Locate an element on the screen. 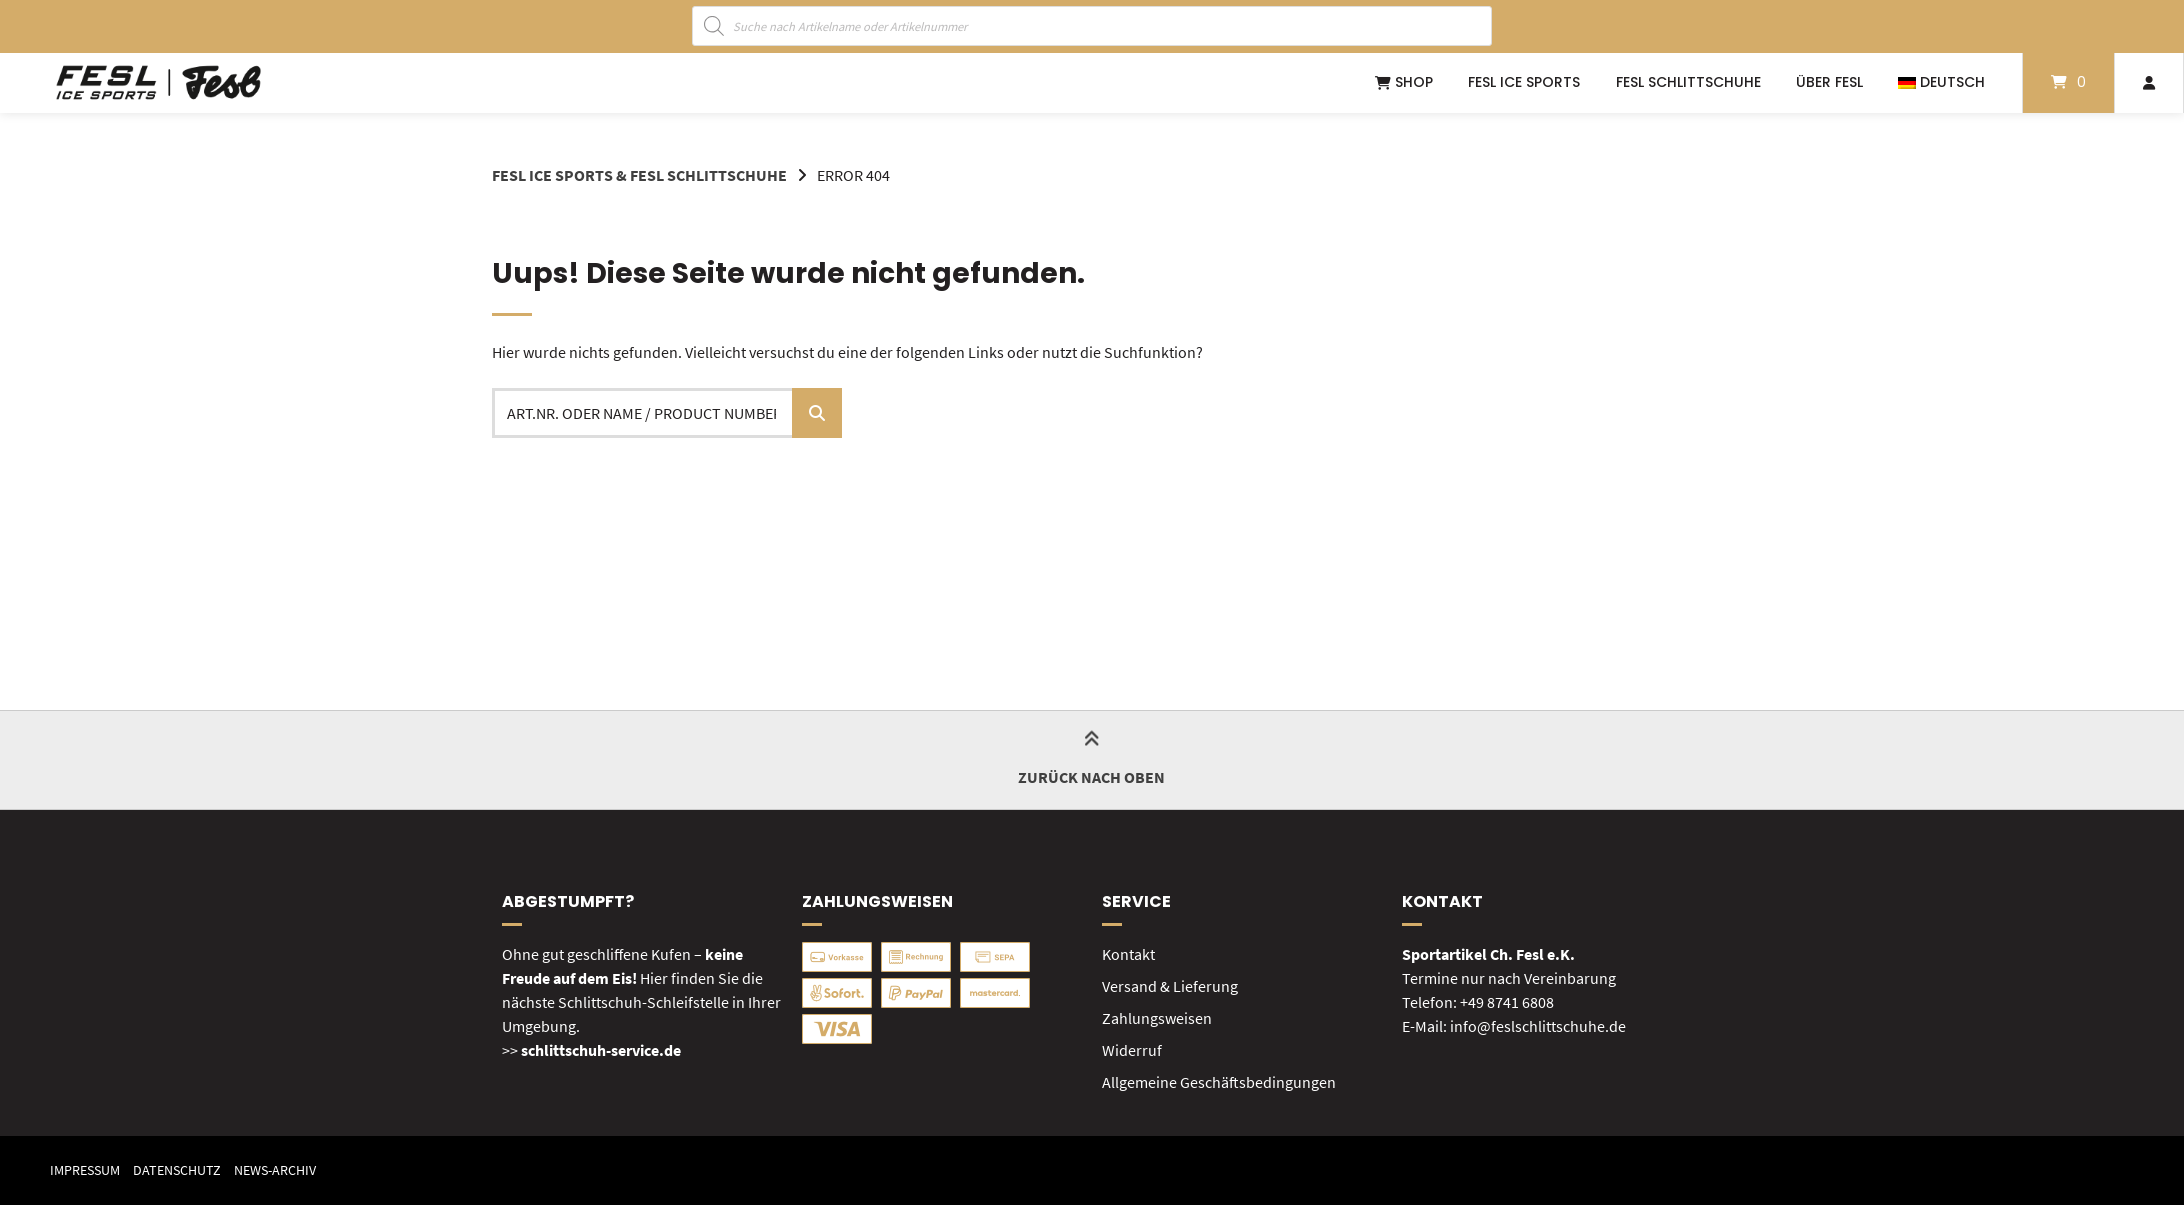  [Mini-Warenkorb öffnen] is located at coordinates (2068, 83).